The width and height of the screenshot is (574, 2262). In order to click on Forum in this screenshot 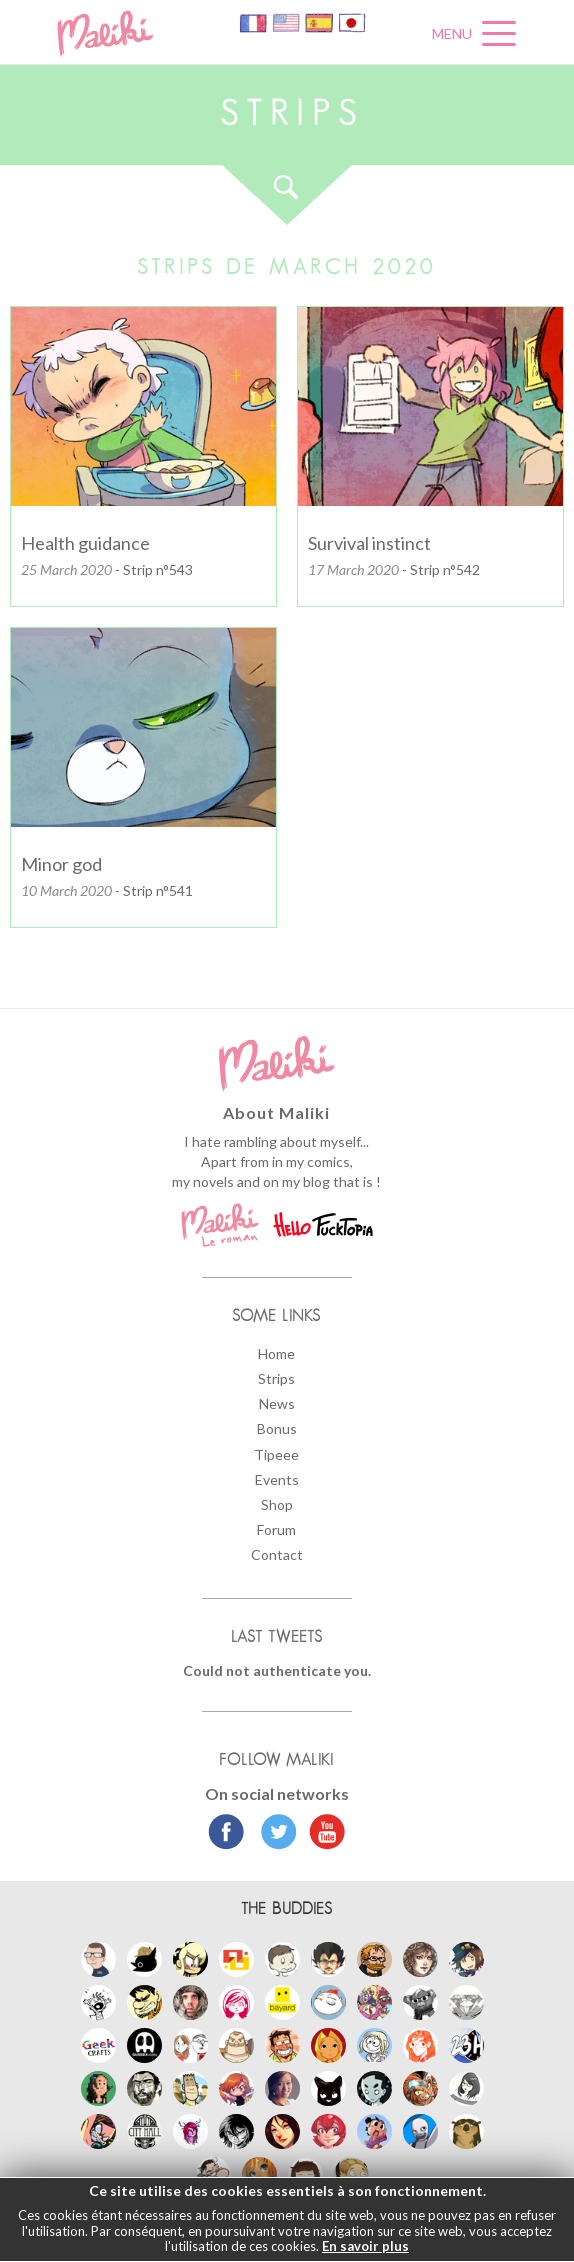, I will do `click(276, 1529)`.